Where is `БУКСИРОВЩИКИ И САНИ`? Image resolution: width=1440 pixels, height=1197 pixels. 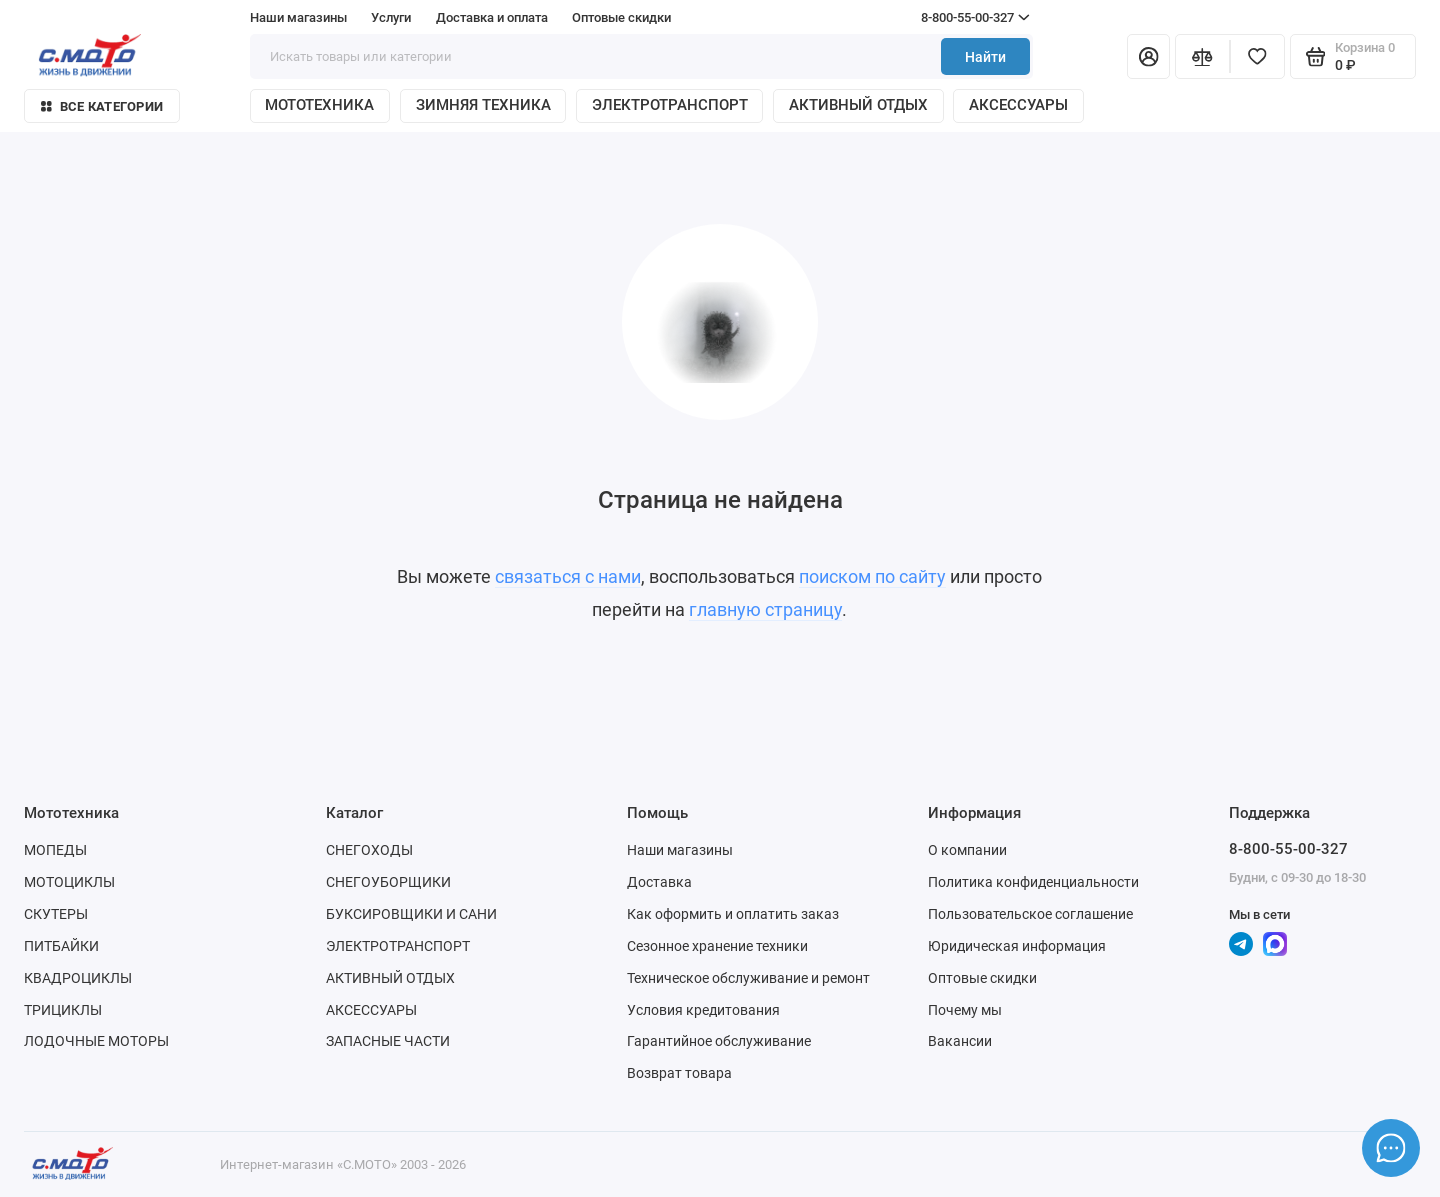
БУКСИРОВЩИКИ И САНИ is located at coordinates (411, 914).